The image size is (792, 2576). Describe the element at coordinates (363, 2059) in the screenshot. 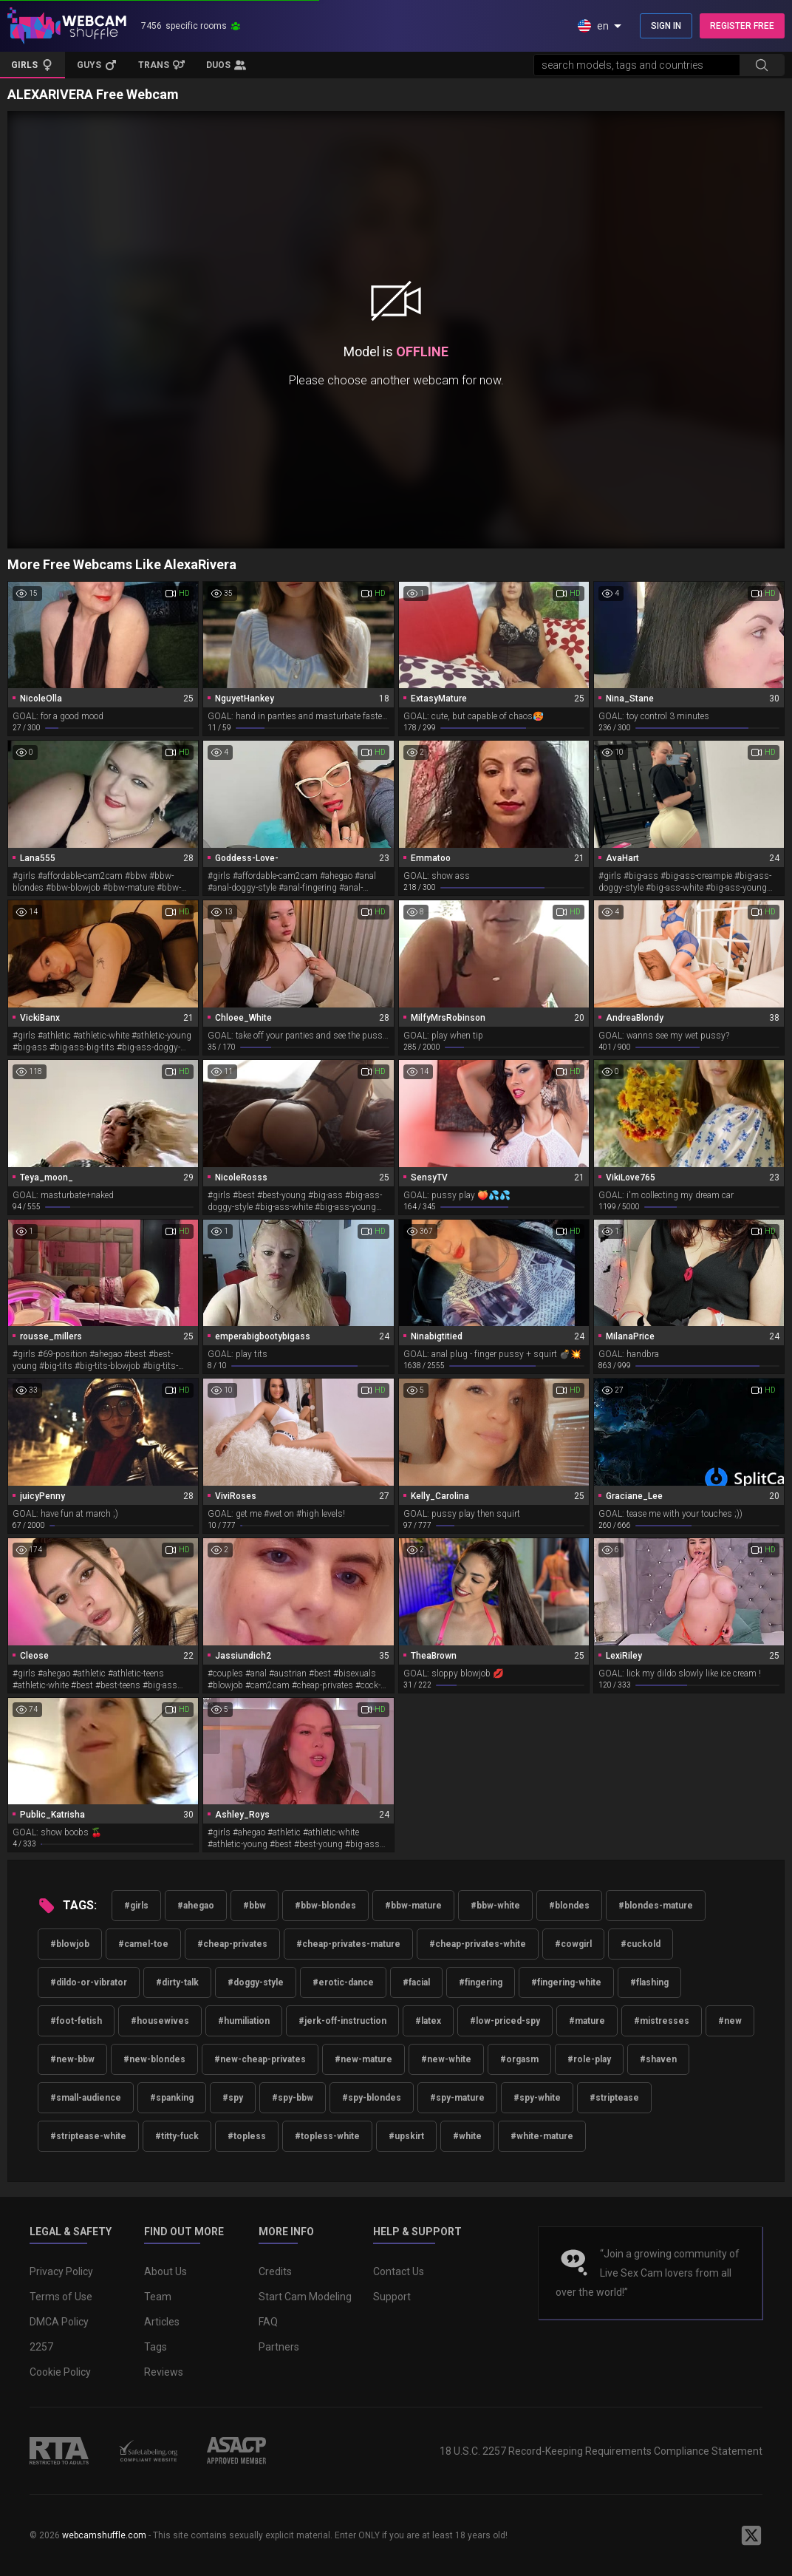

I see `#new-mature` at that location.